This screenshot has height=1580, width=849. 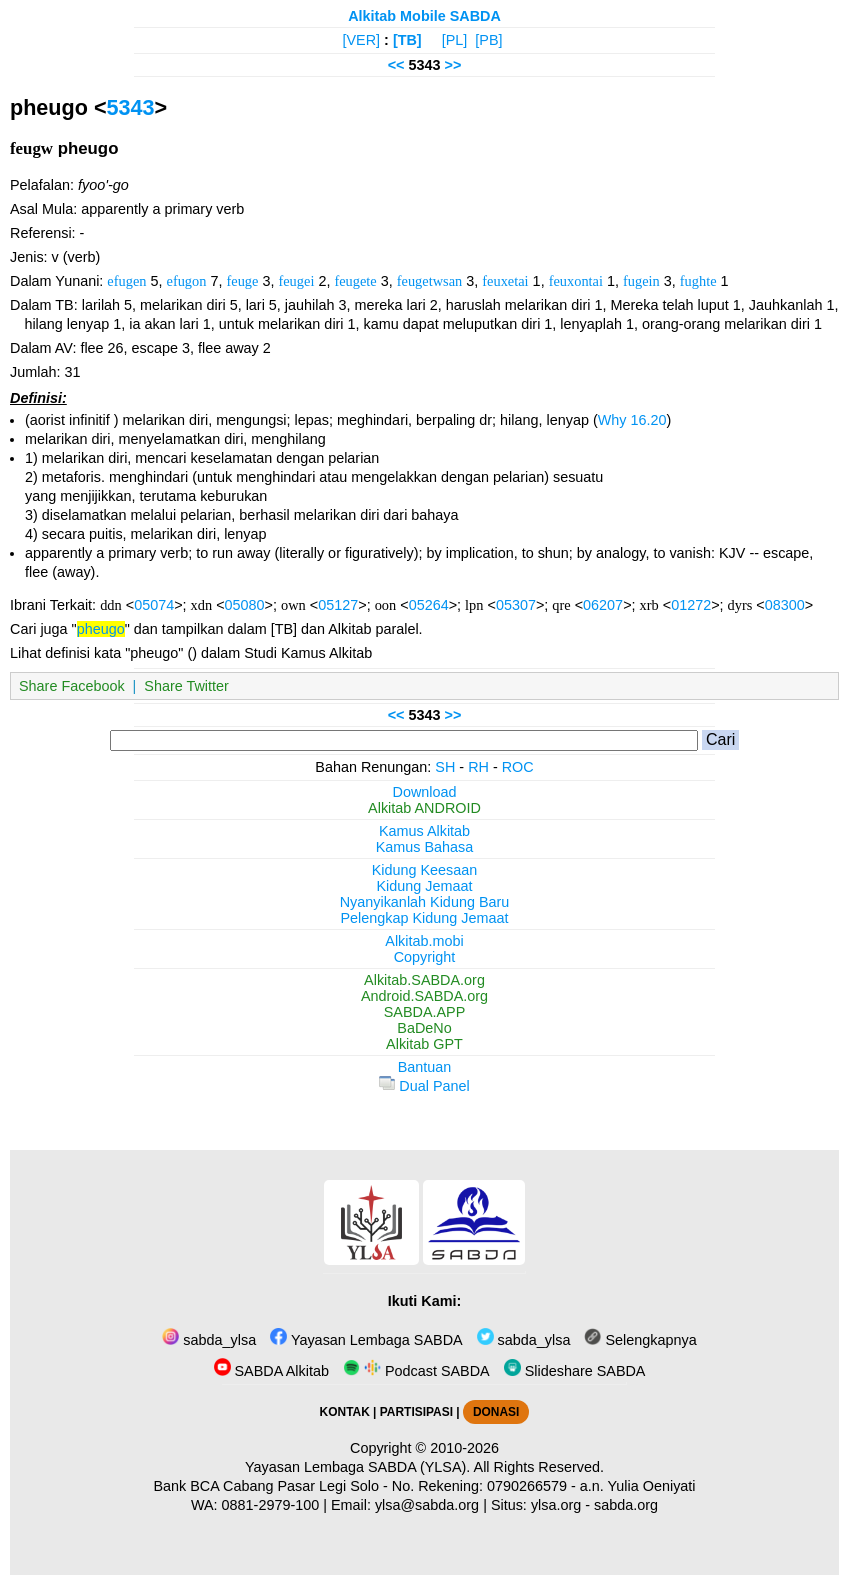 What do you see at coordinates (355, 281) in the screenshot?
I see `feugete` at bounding box center [355, 281].